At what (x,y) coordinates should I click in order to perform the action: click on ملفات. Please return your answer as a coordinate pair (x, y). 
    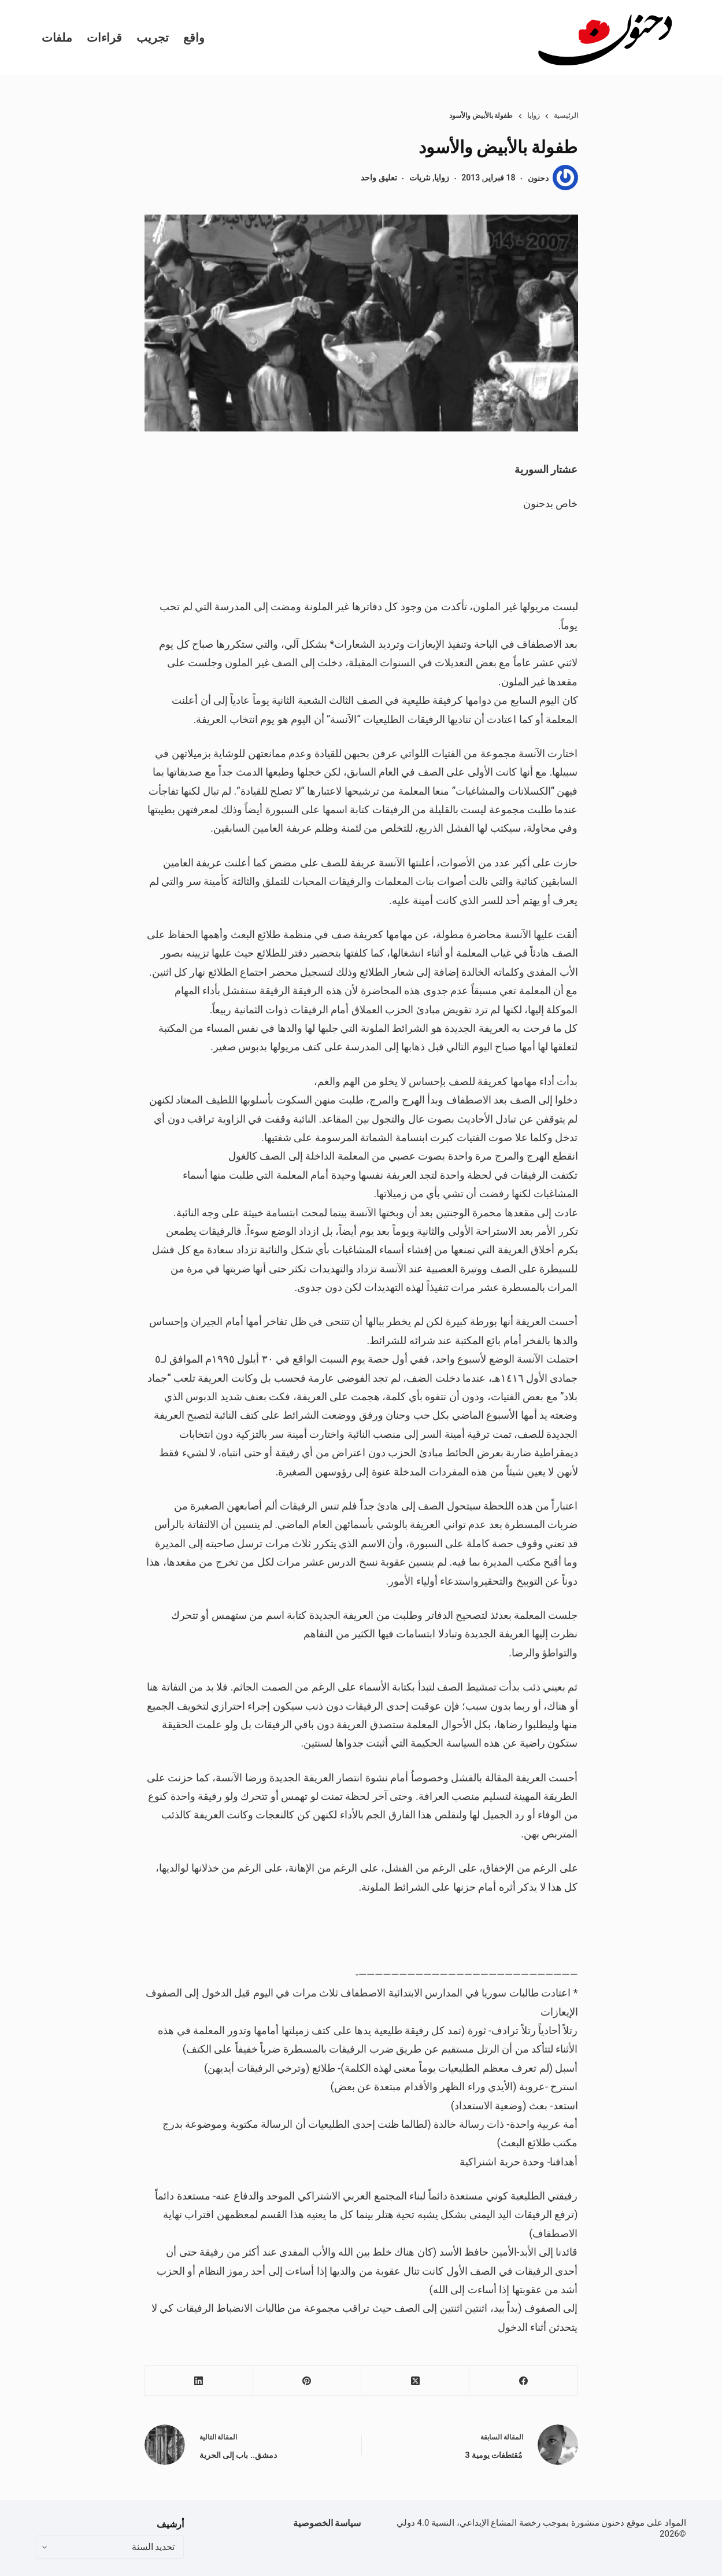
    Looking at the image, I should click on (57, 38).